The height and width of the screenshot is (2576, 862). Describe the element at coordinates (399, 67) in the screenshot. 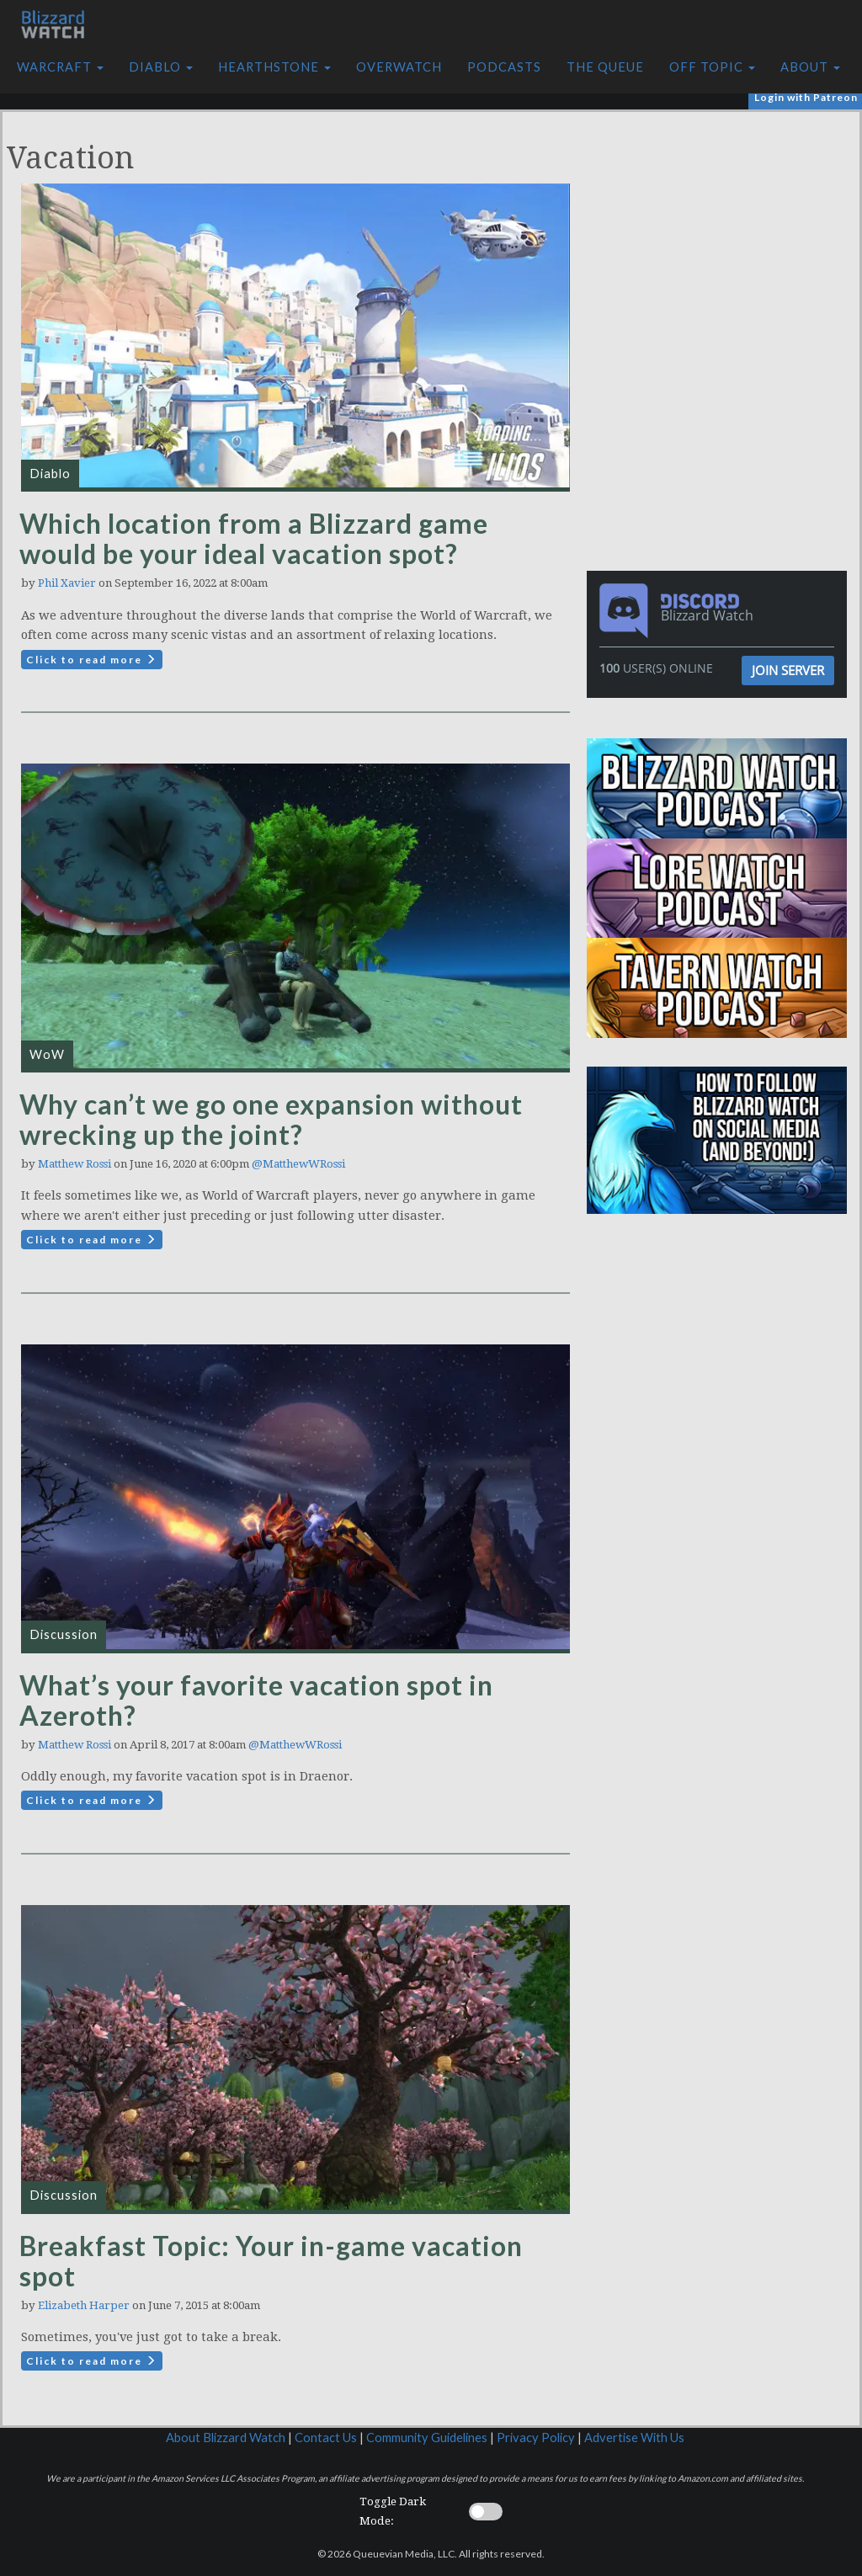

I see `Overwatch` at that location.